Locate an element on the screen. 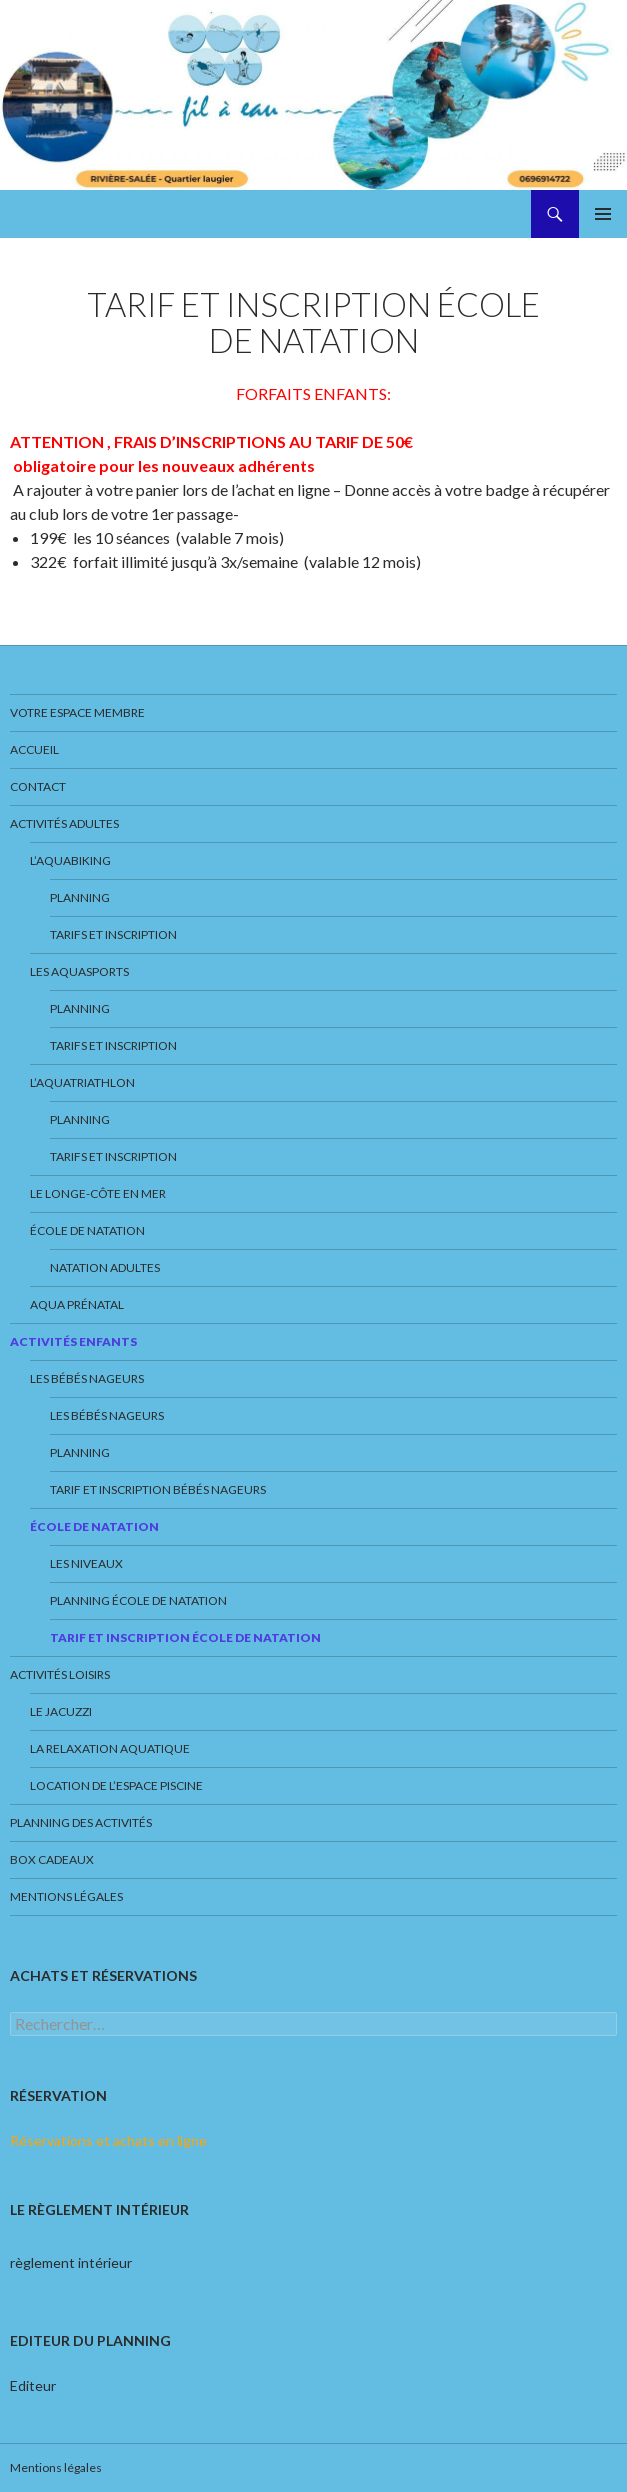 The image size is (627, 2492). Menu principal is located at coordinates (603, 214).